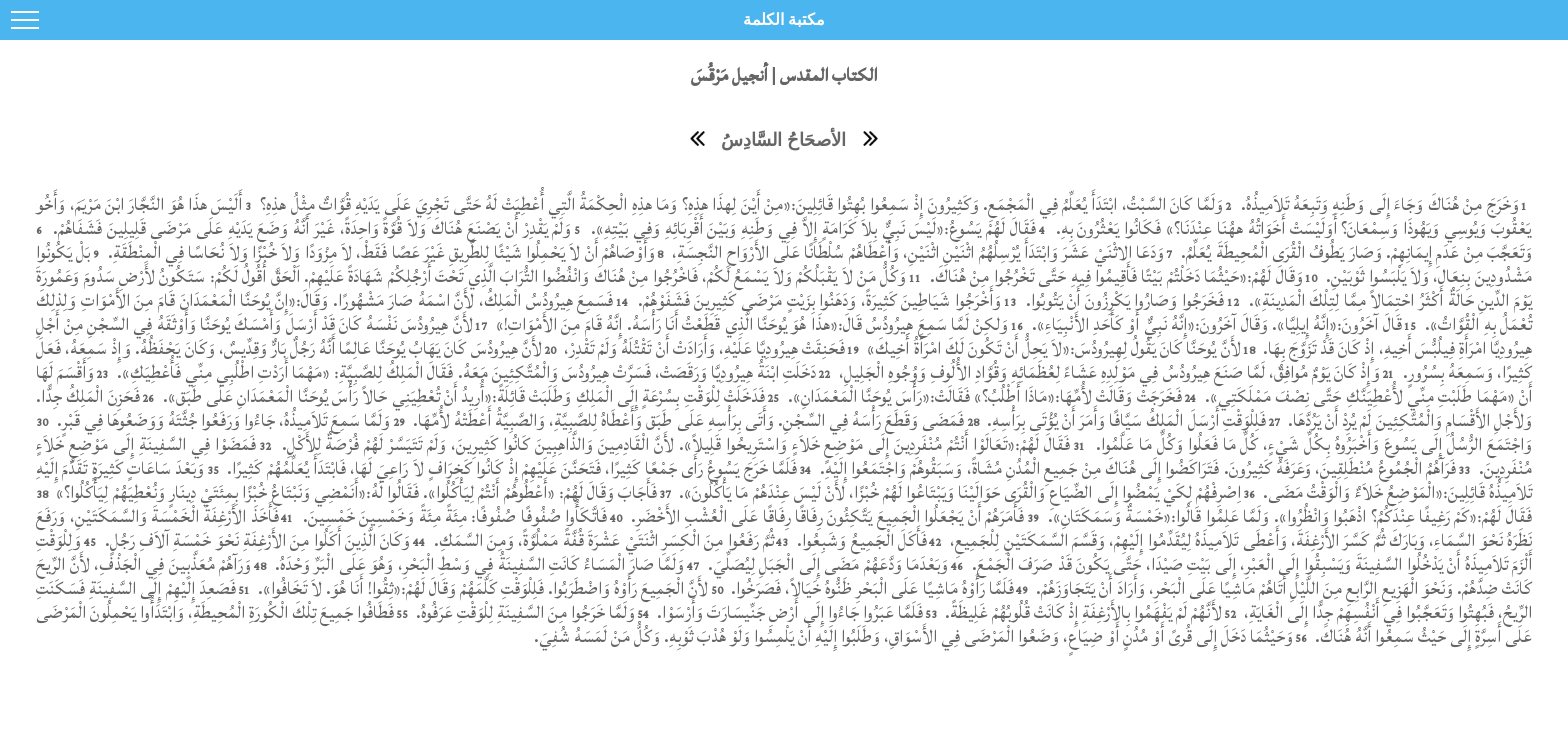 Image resolution: width=1568 pixels, height=756 pixels. Describe the element at coordinates (811, 228) in the screenshot. I see `فَقَالَ لَهُمْ يَسُوعُ:«لَيْسَ نَبِيٌّ بِلاَ كَرَامَةٍ إِلاَّ فِي وَطَنِهِ وَبَيْنَ أَقْرِبَائِهِ وَفِي بَيْتِهِ».` at that location.